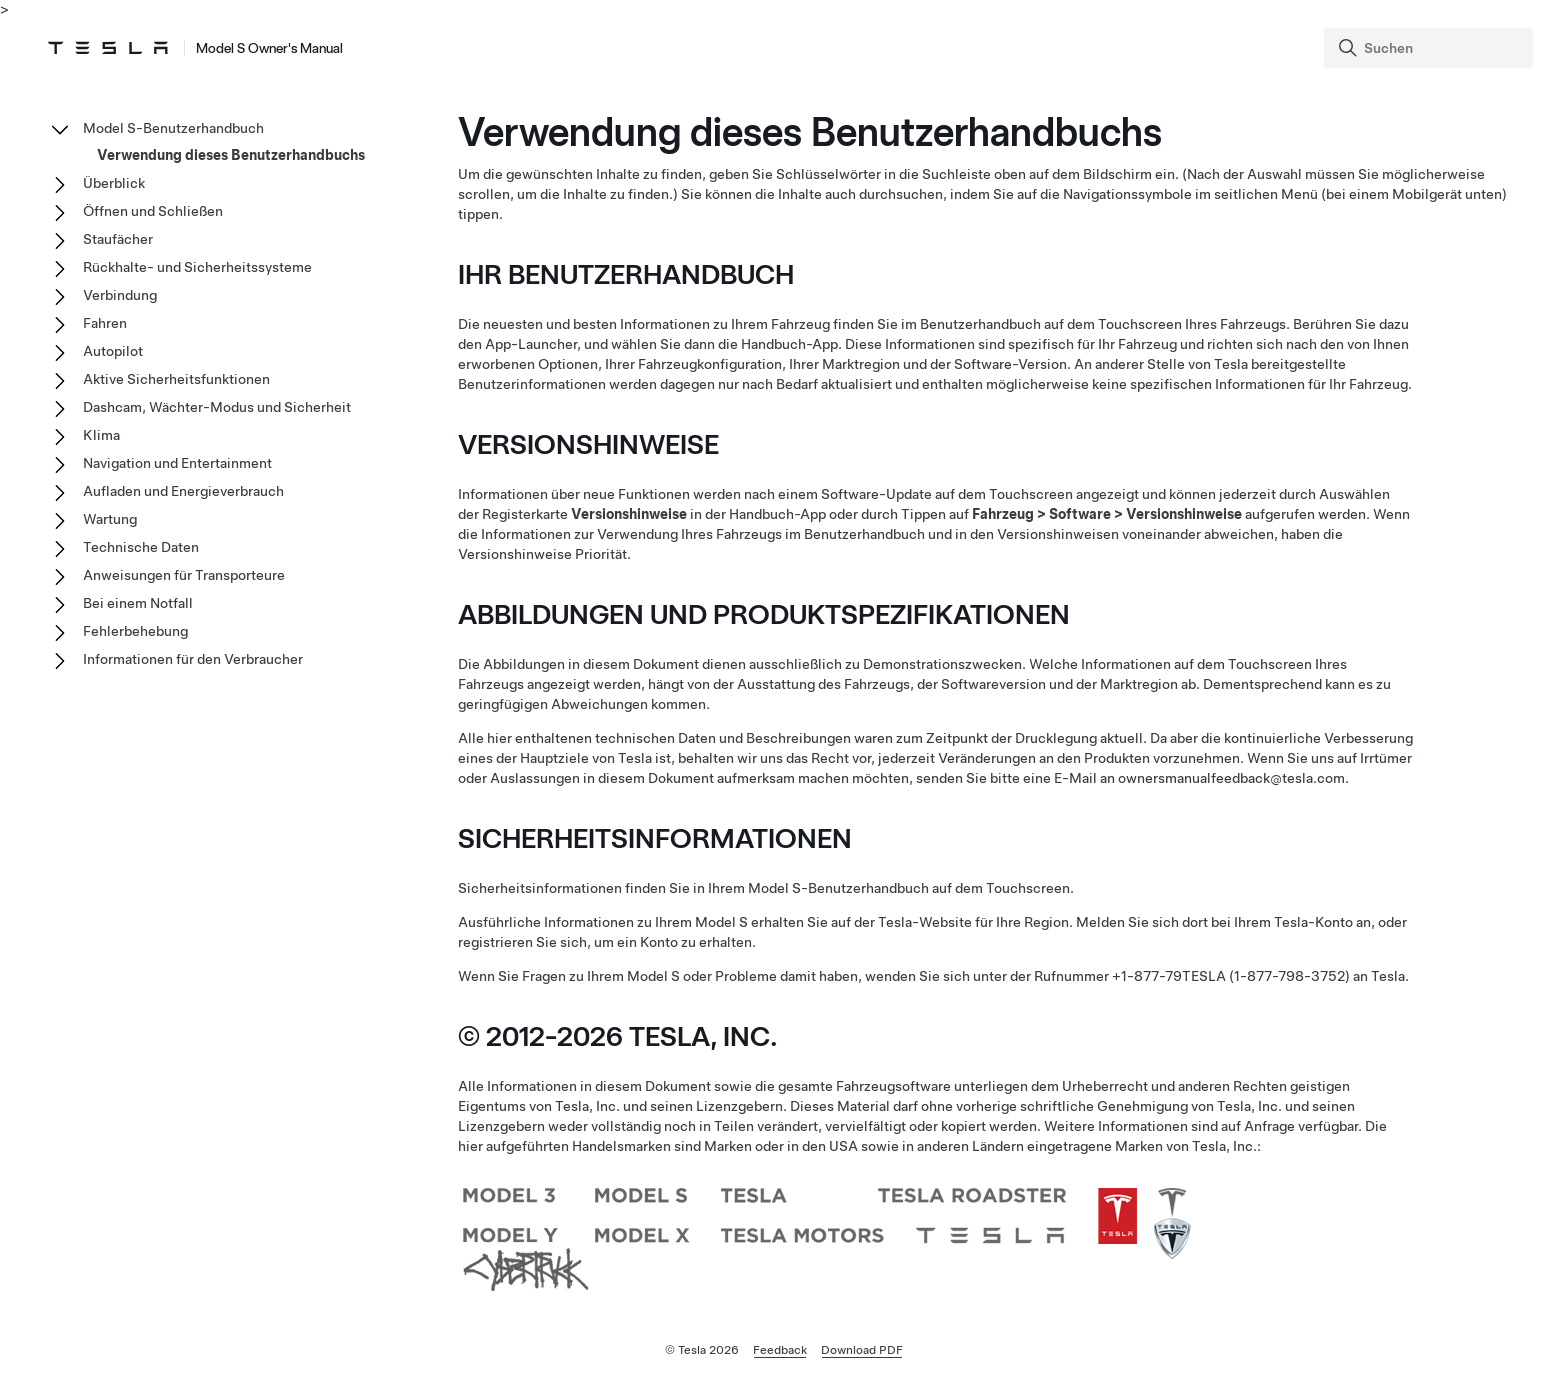  Describe the element at coordinates (184, 575) in the screenshot. I see `Anweisungen für Transporteure` at that location.